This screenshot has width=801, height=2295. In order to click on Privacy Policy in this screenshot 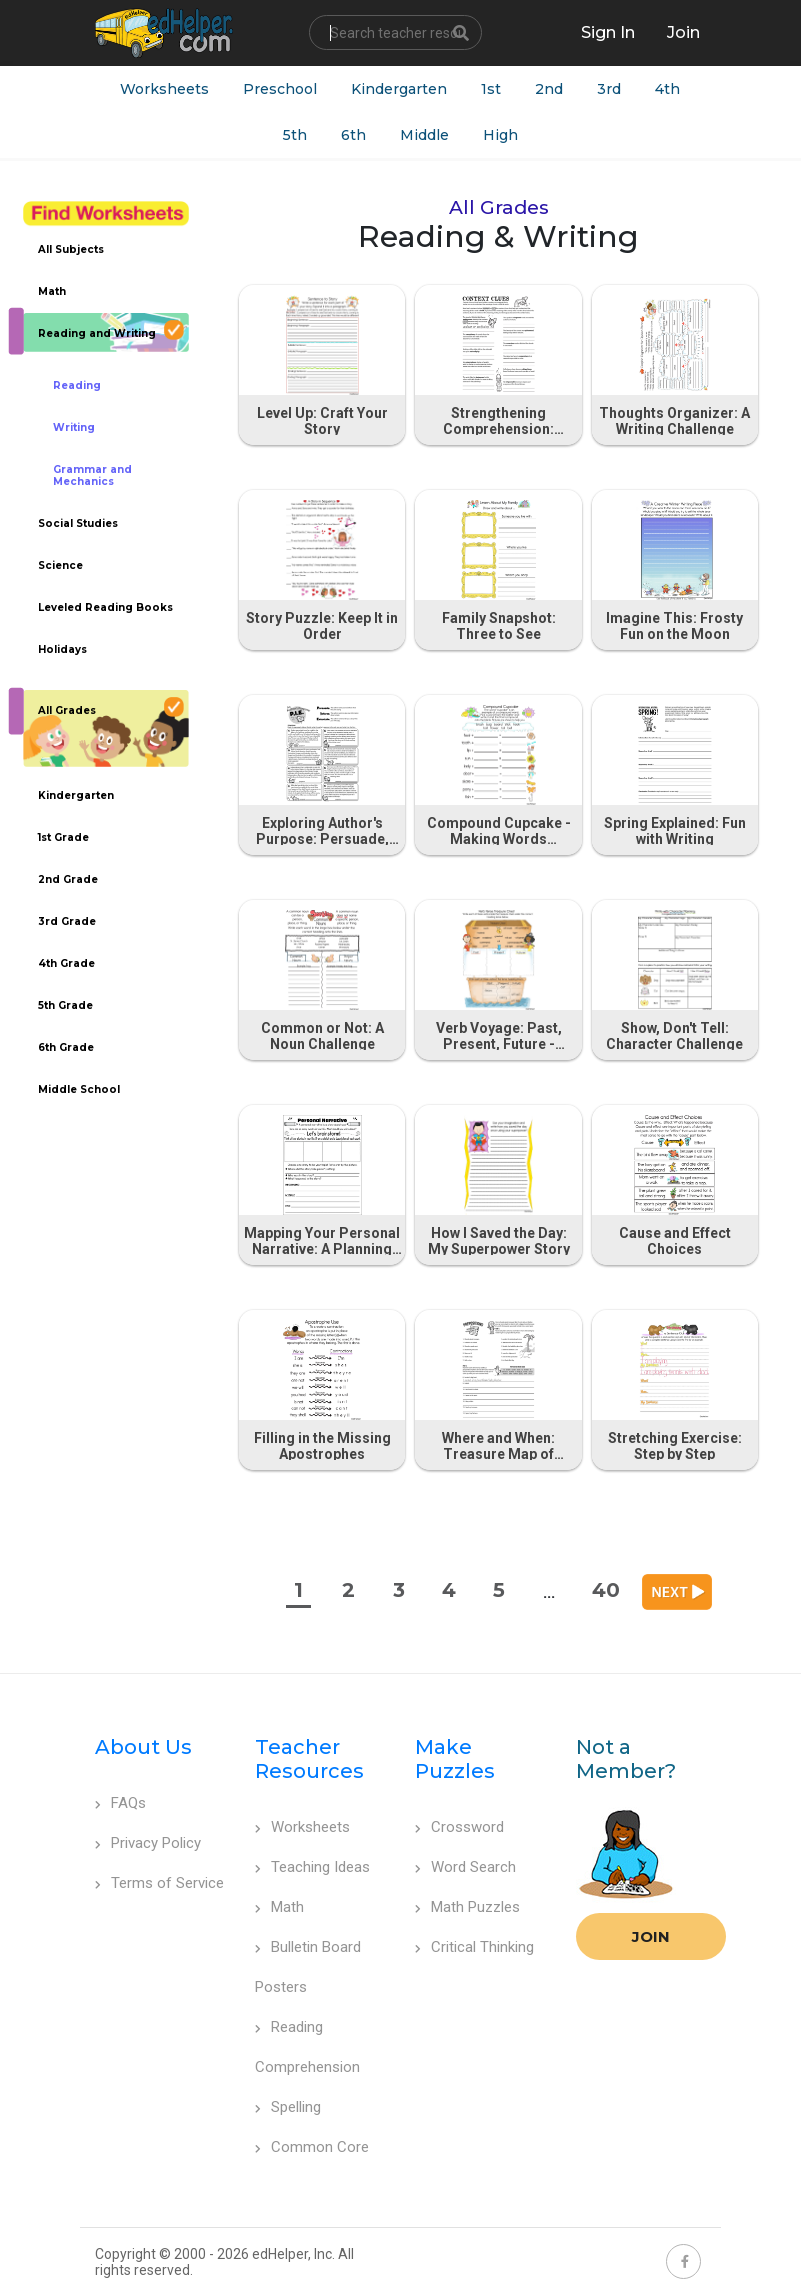, I will do `click(148, 1843)`.